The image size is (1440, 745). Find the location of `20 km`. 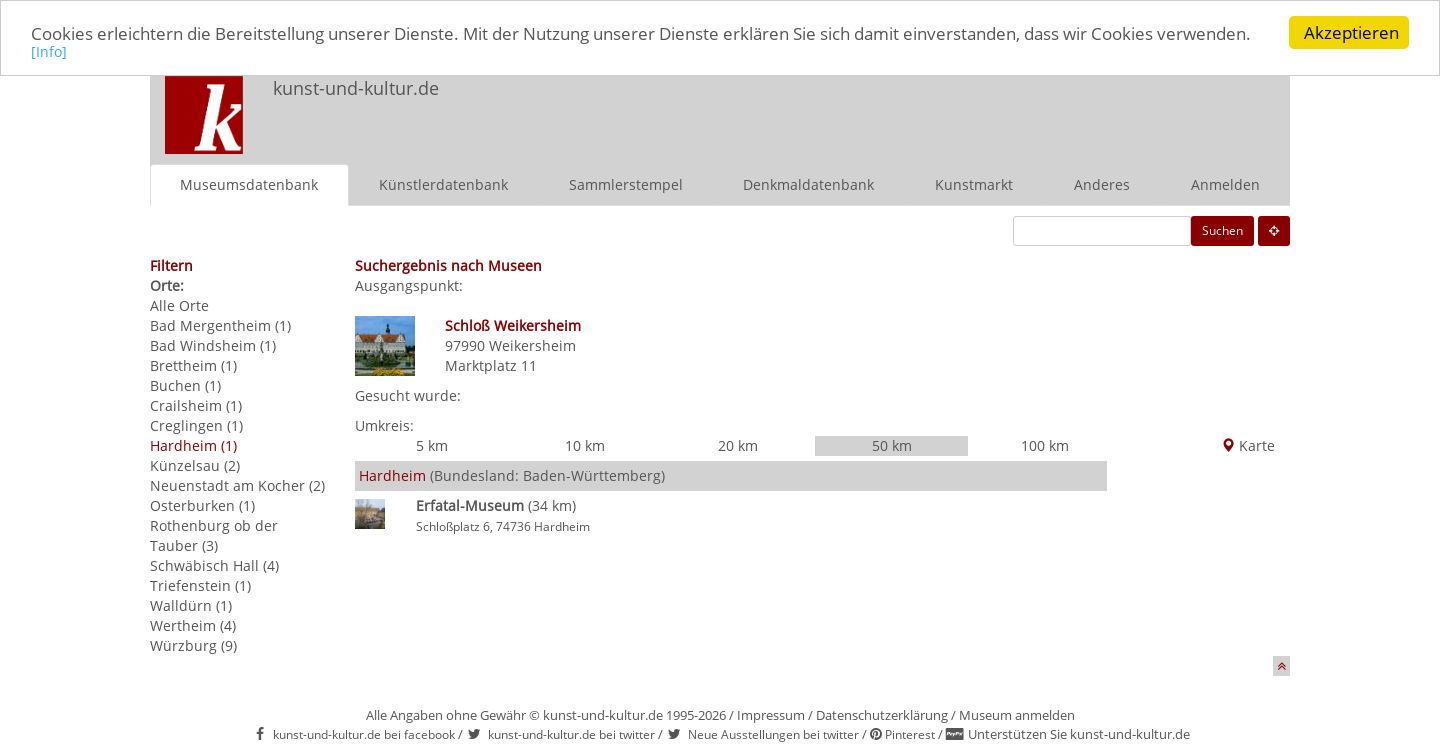

20 km is located at coordinates (738, 445).